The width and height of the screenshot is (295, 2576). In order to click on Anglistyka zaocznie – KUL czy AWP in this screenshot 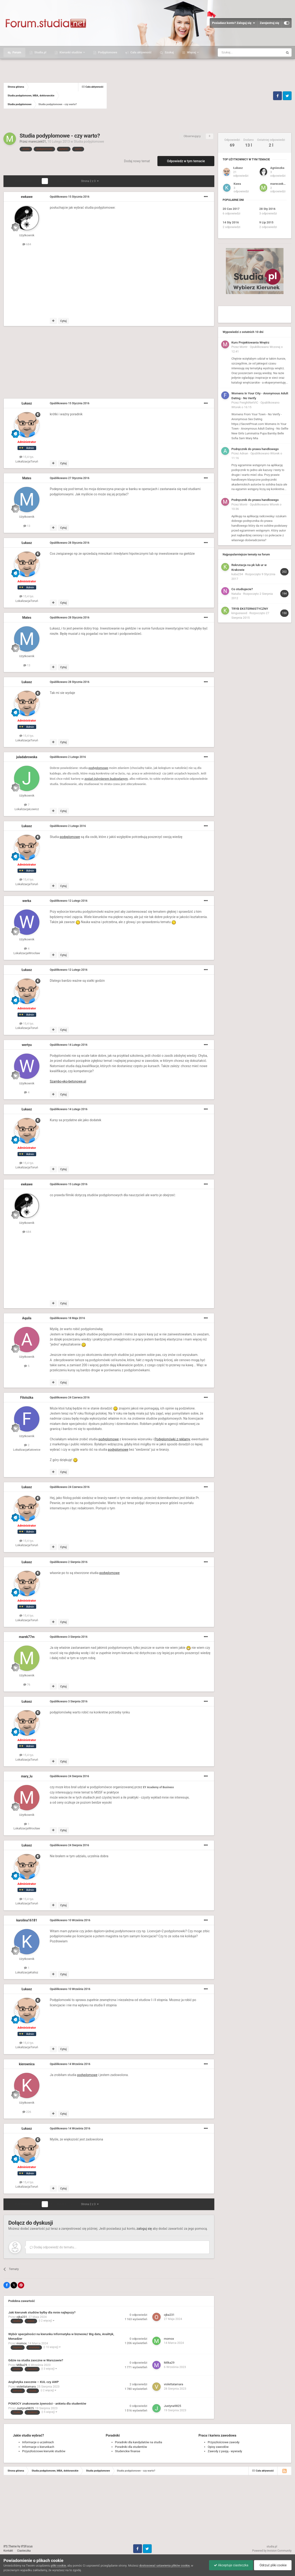, I will do `click(33, 2382)`.